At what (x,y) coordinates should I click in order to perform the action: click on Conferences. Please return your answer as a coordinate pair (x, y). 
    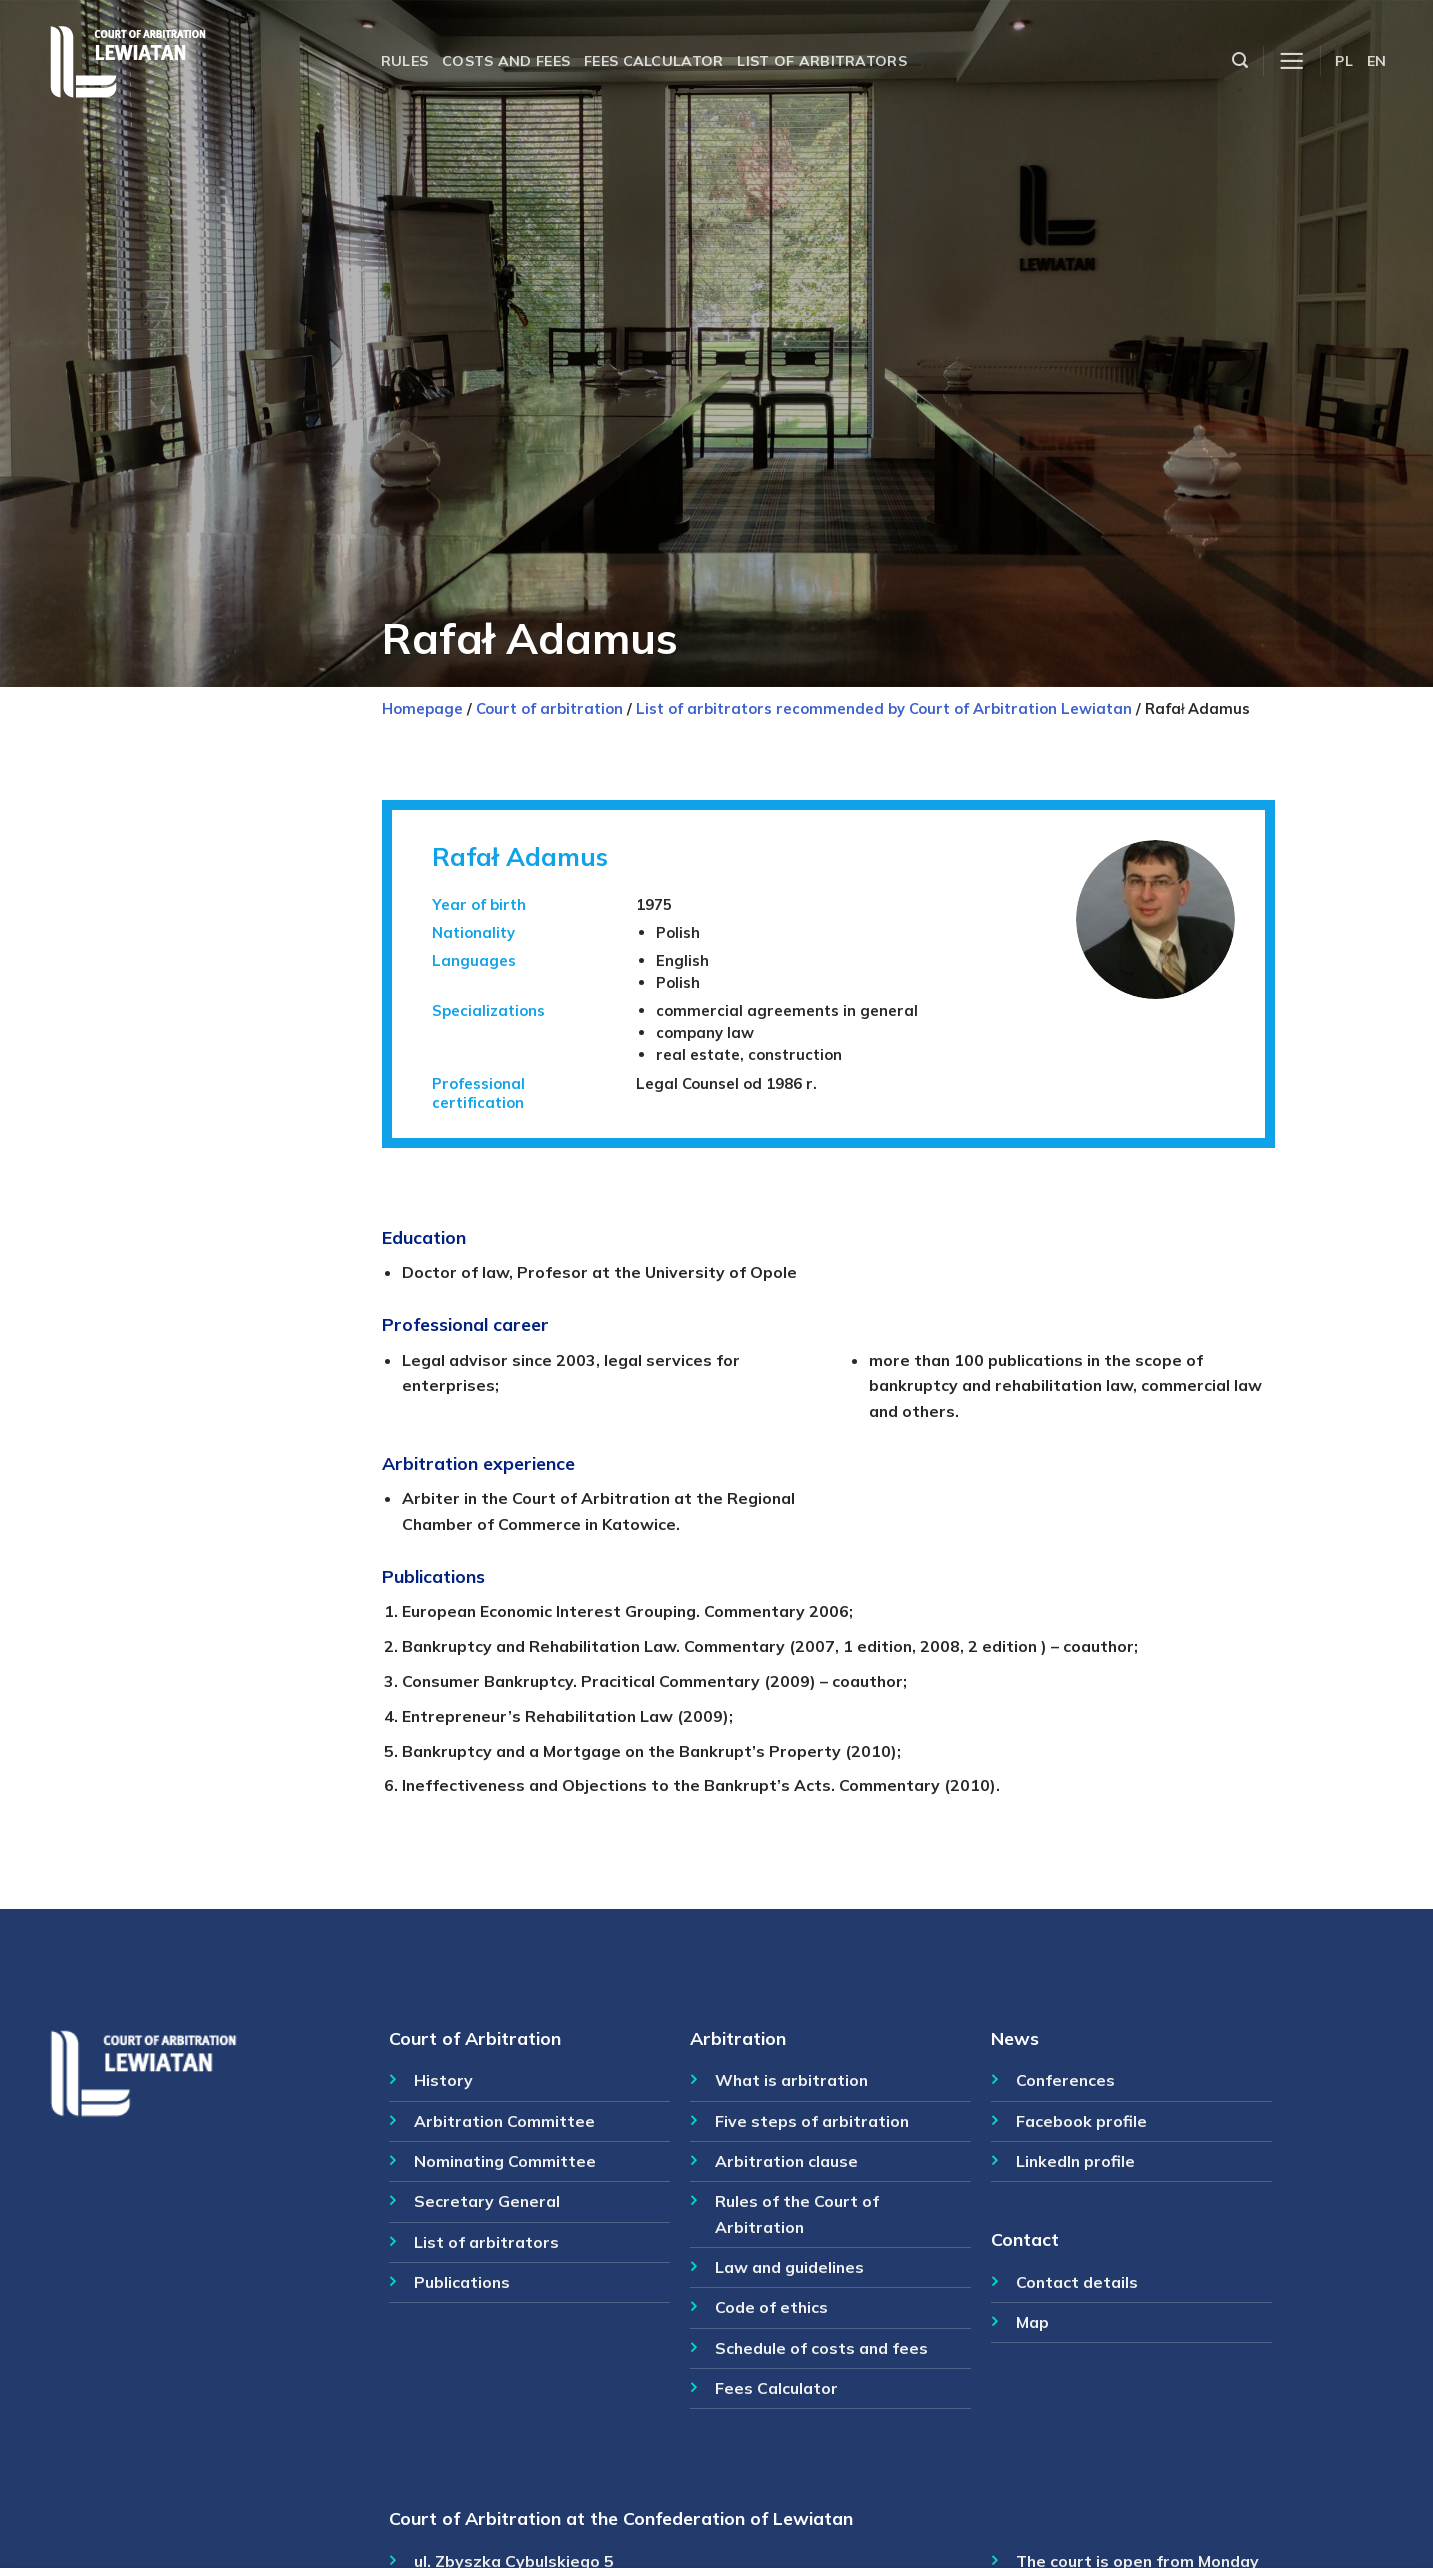
    Looking at the image, I should click on (1065, 2080).